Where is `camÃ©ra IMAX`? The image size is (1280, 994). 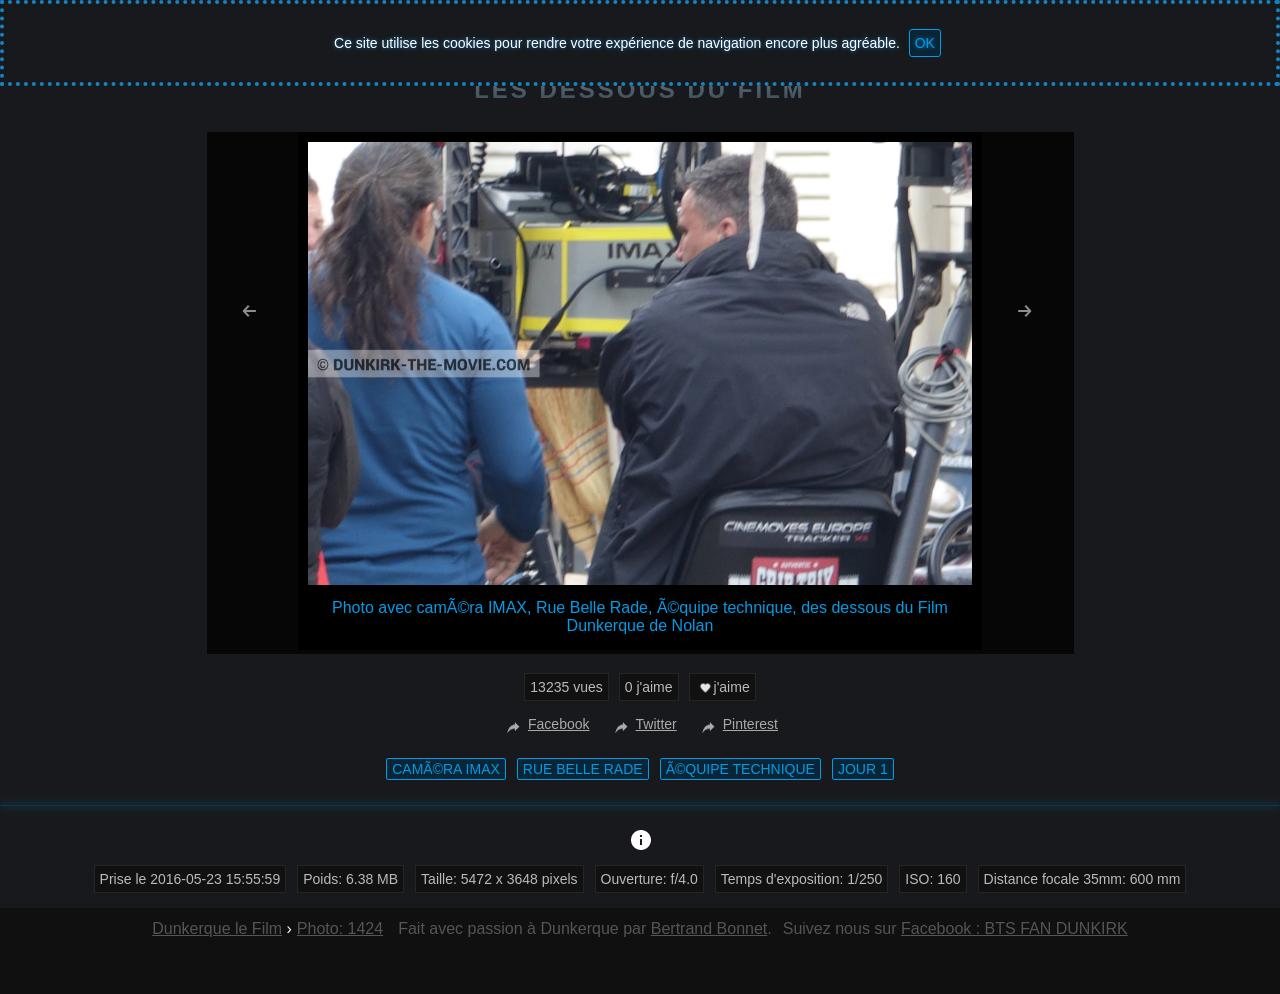
camÃ©ra IMAX is located at coordinates (446, 769).